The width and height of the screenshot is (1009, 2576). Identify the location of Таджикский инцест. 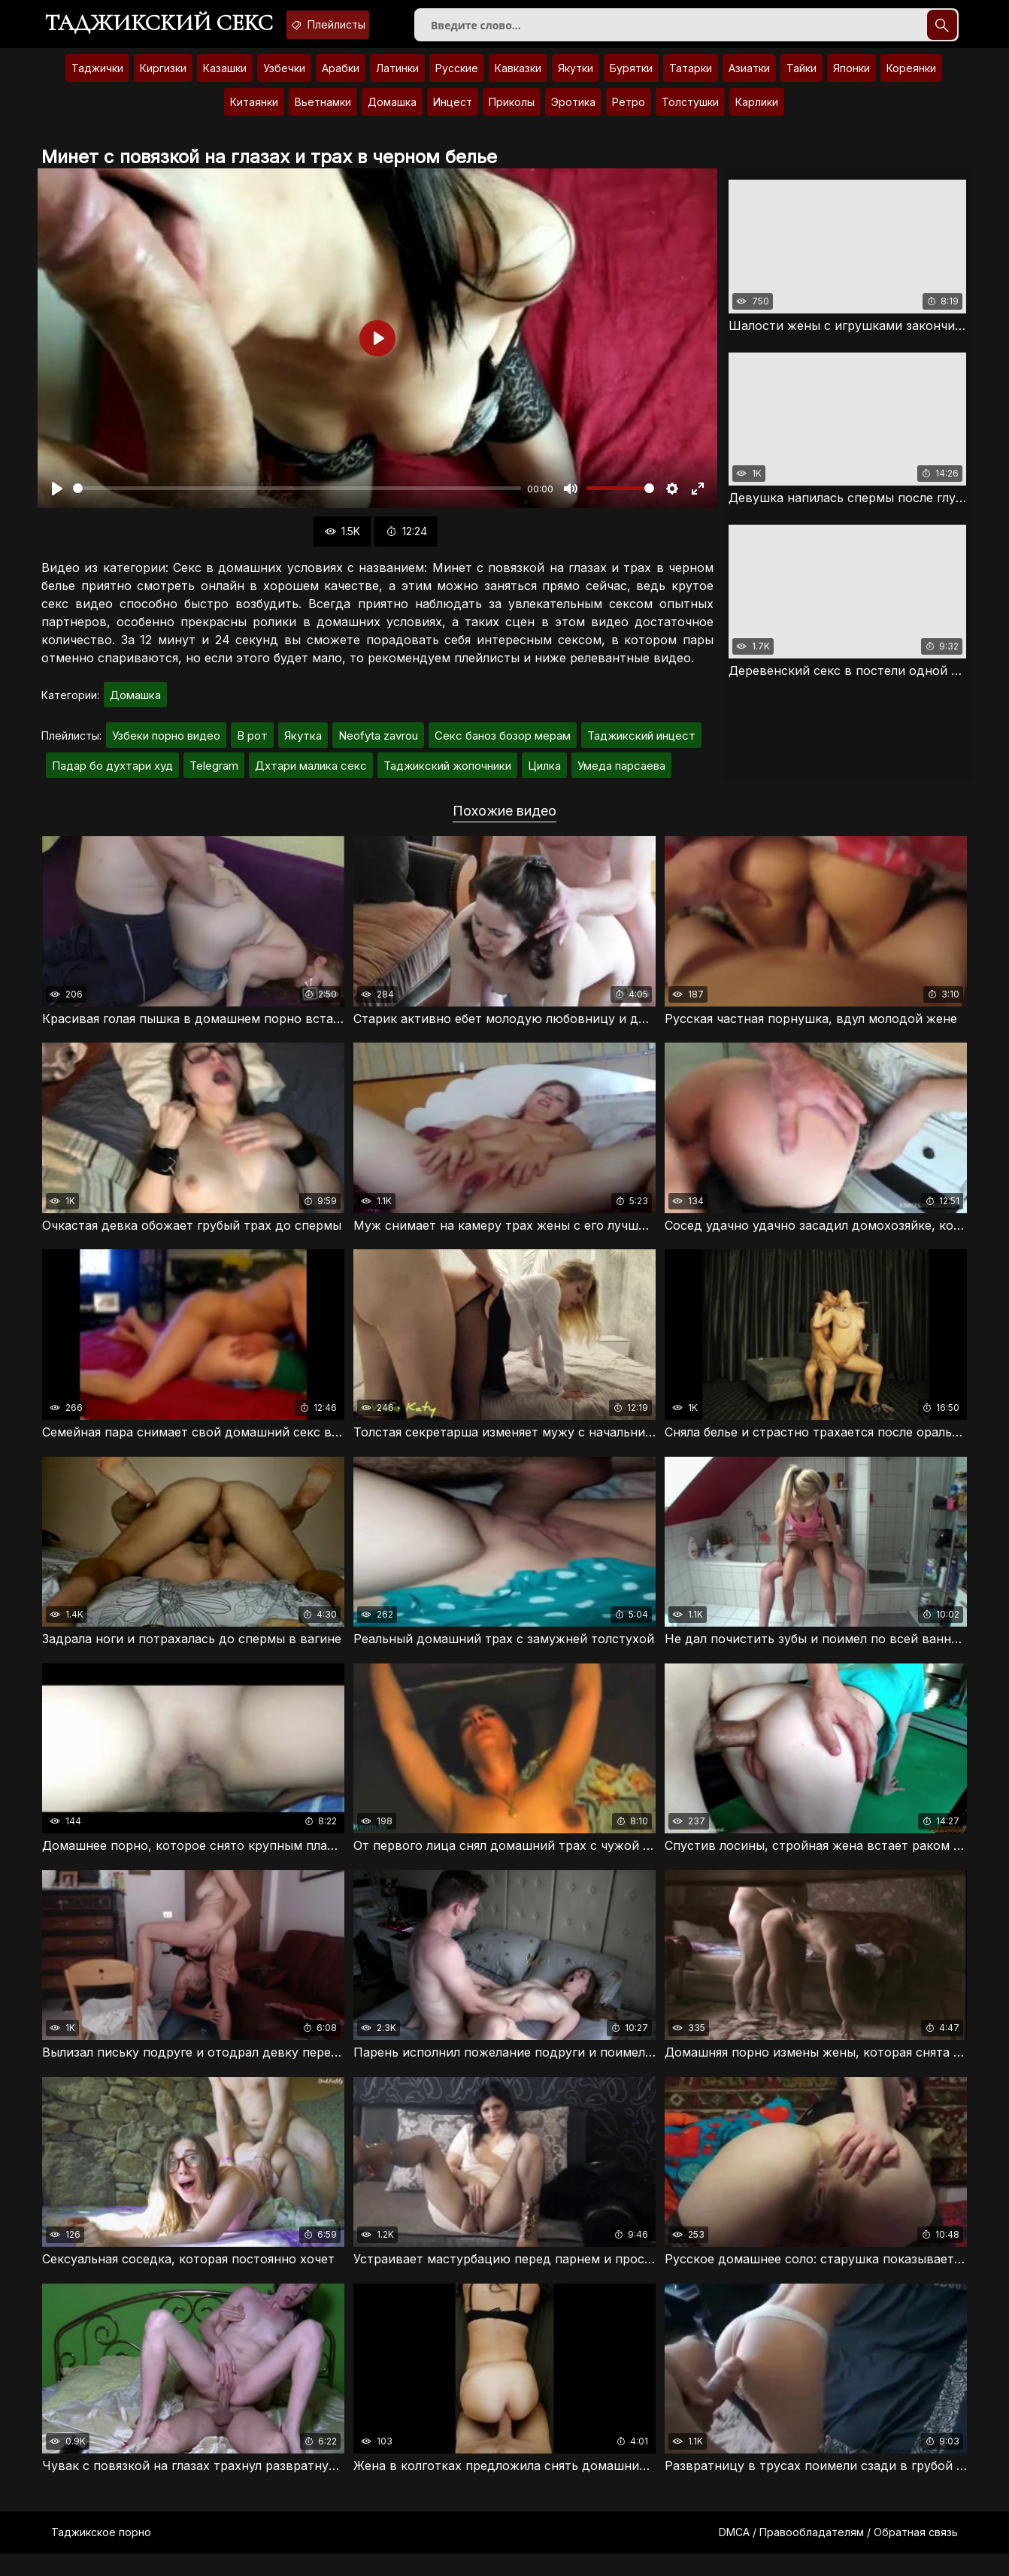
(641, 746).